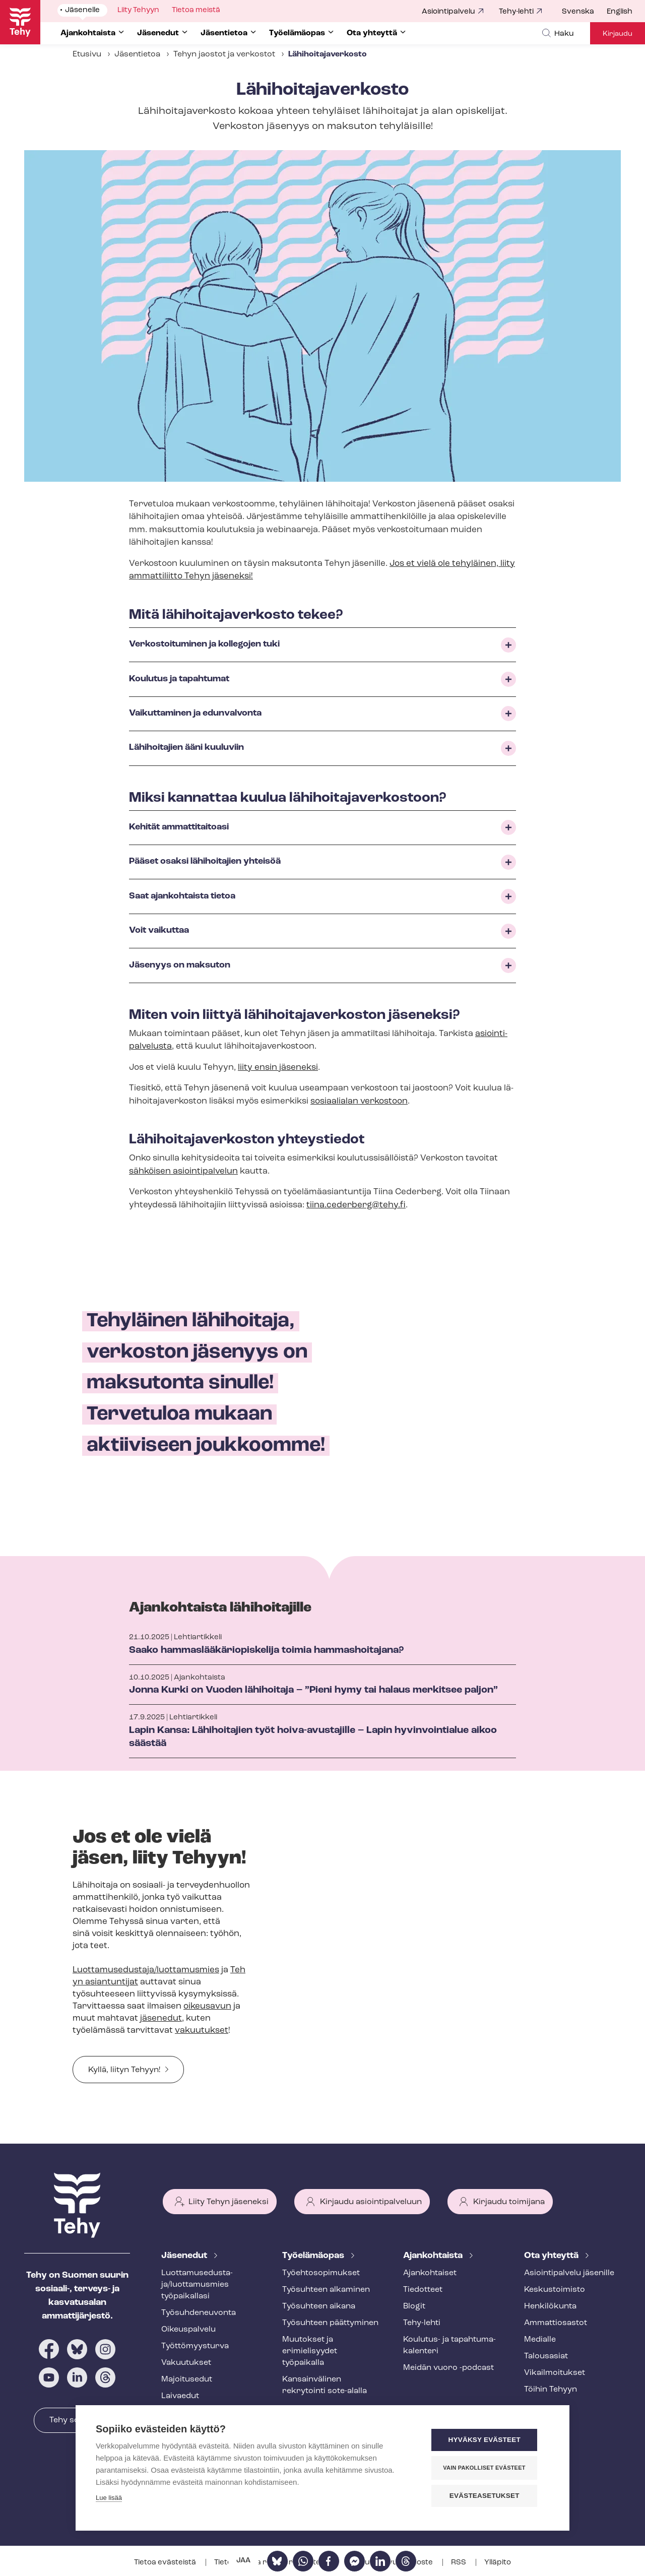 This screenshot has width=645, height=2576. I want to click on Svenska, so click(578, 12).